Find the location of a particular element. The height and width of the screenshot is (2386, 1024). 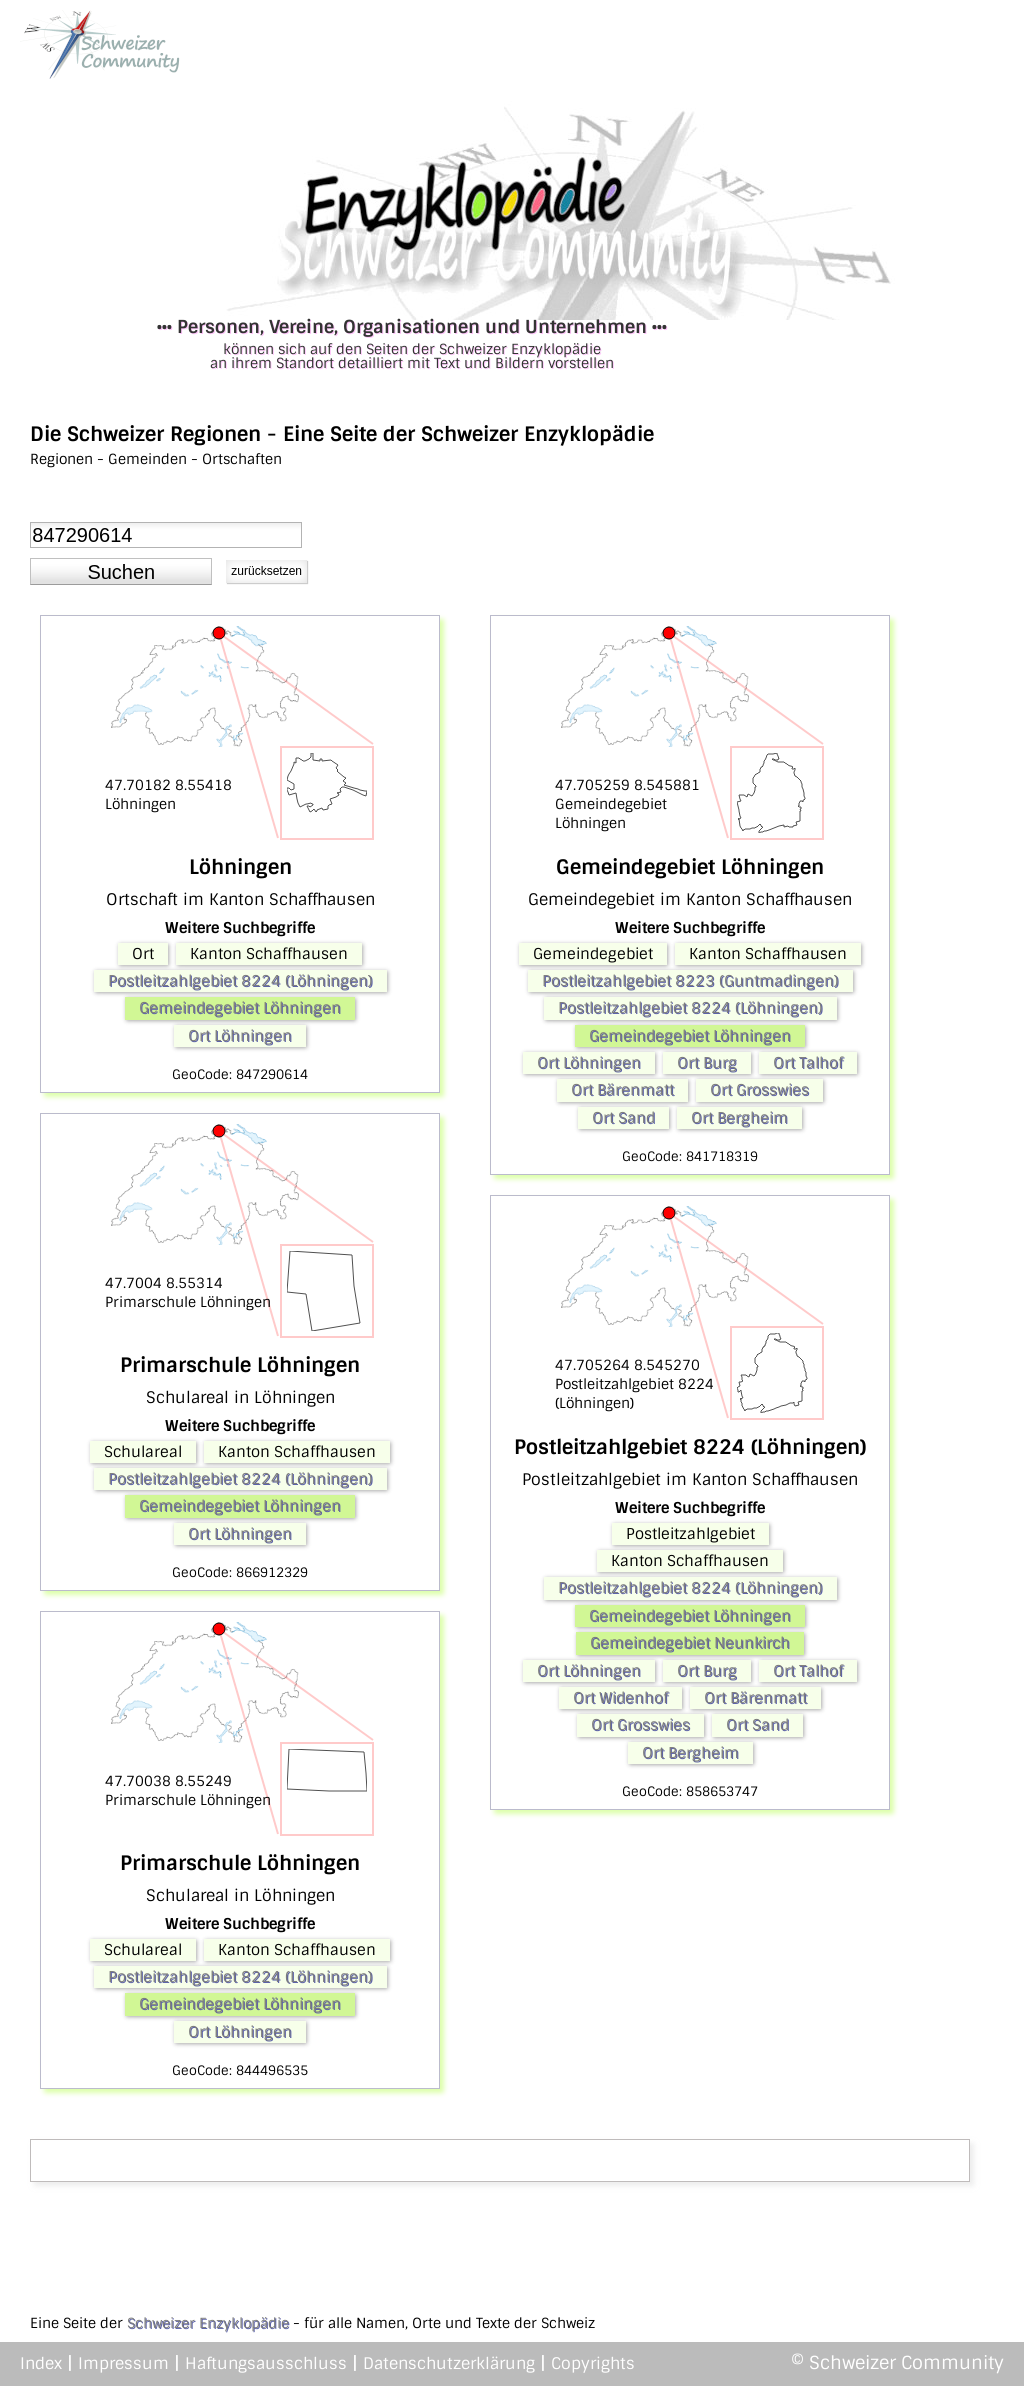

Haftungsausschluss is located at coordinates (266, 2363).